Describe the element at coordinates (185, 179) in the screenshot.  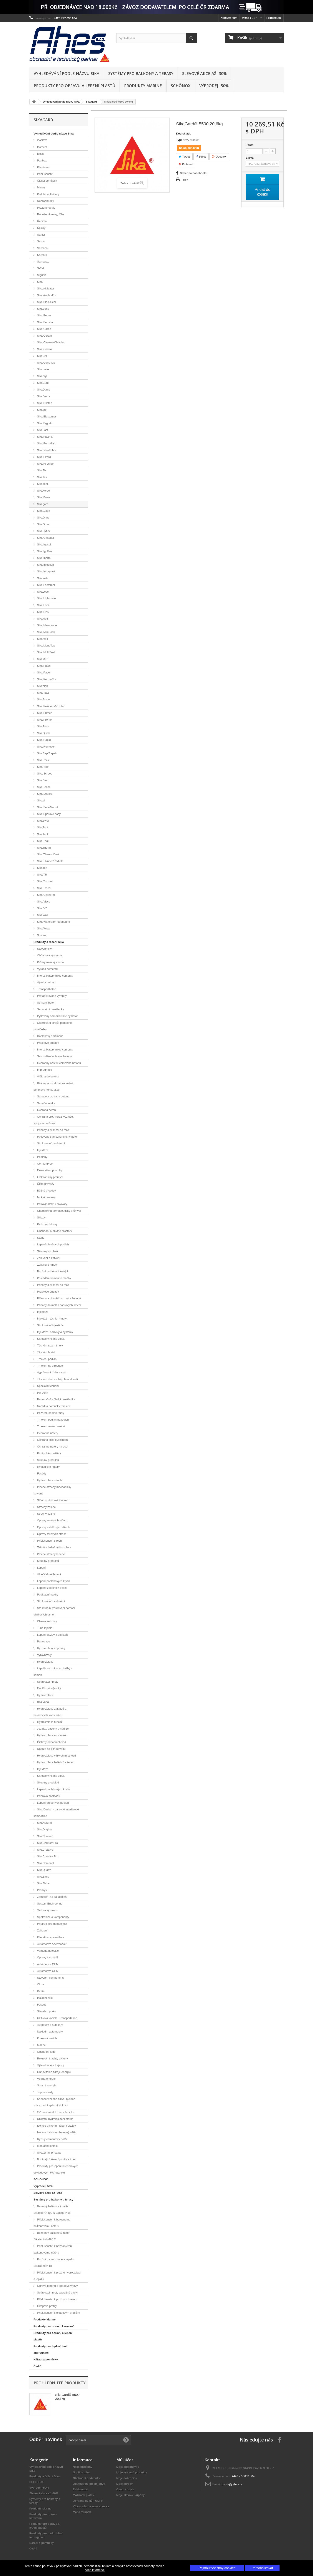
I see `Tisk` at that location.